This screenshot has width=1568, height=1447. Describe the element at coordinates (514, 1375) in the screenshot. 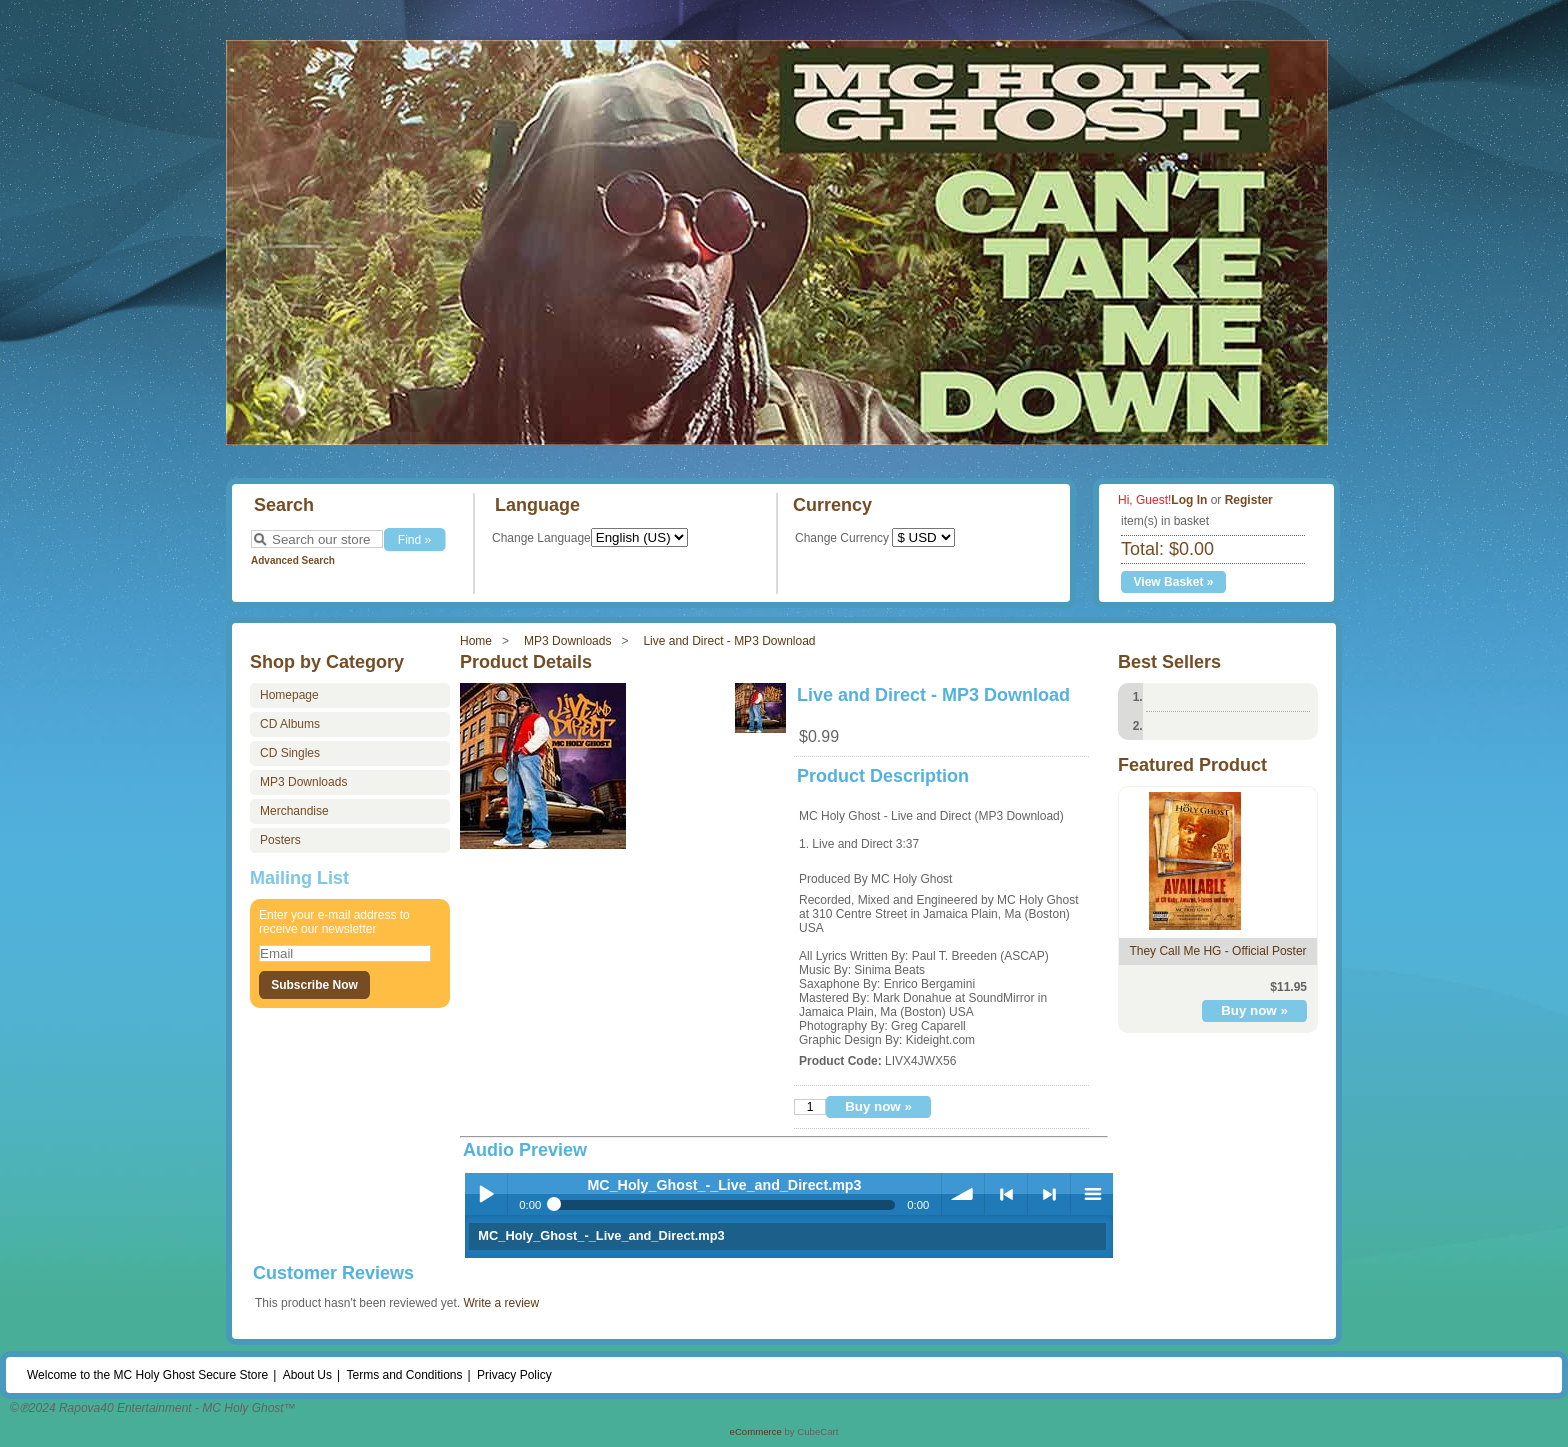

I see `Privacy Policy` at that location.